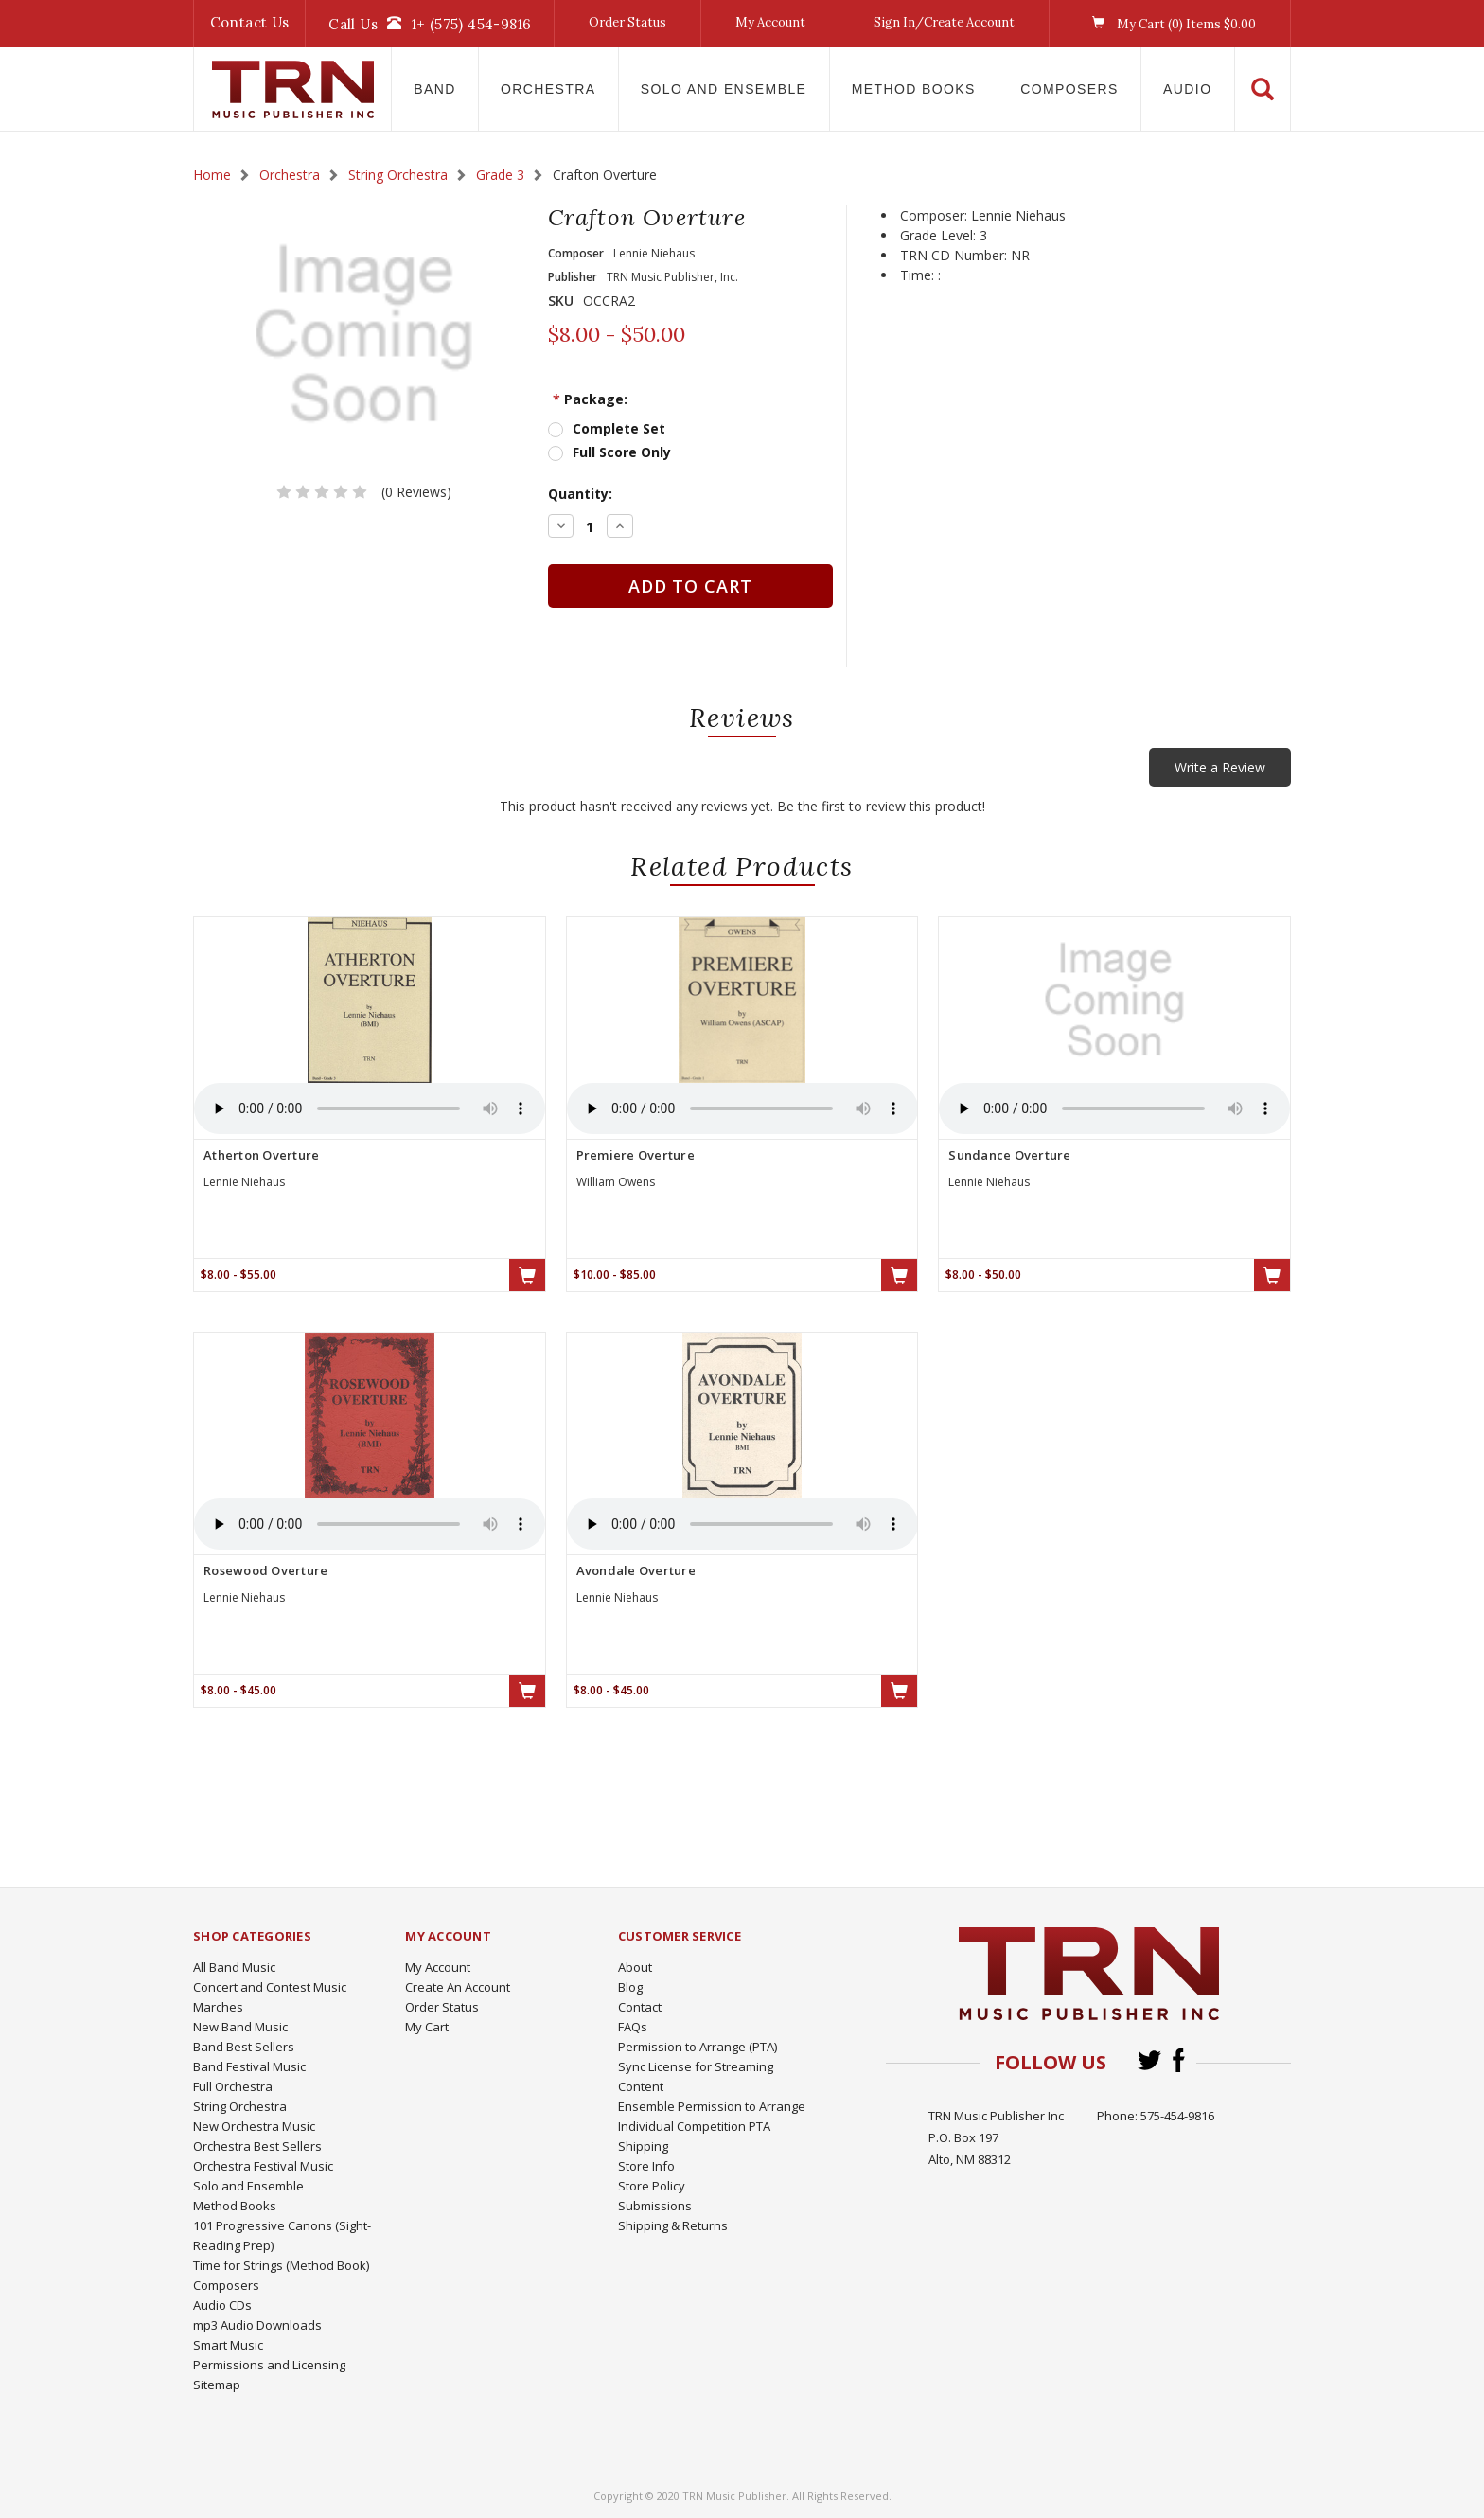 The image size is (1484, 2518). What do you see at coordinates (770, 22) in the screenshot?
I see `My Account` at bounding box center [770, 22].